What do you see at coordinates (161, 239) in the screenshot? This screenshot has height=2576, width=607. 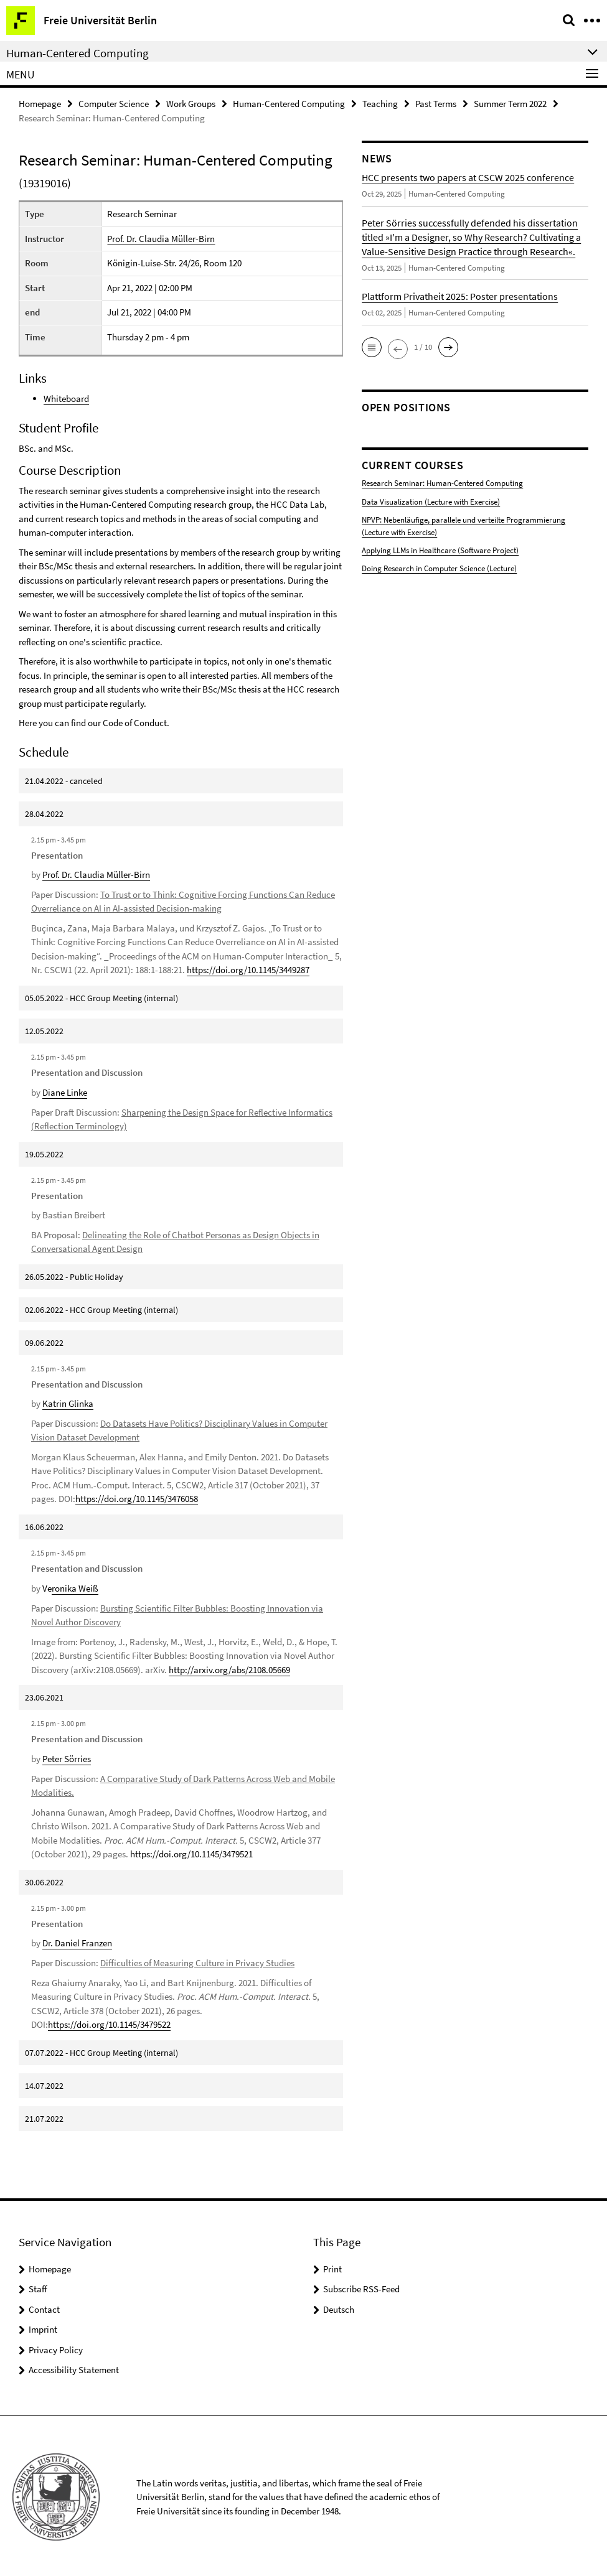 I see `Prof. Dr. Claudia Müller-Birn` at bounding box center [161, 239].